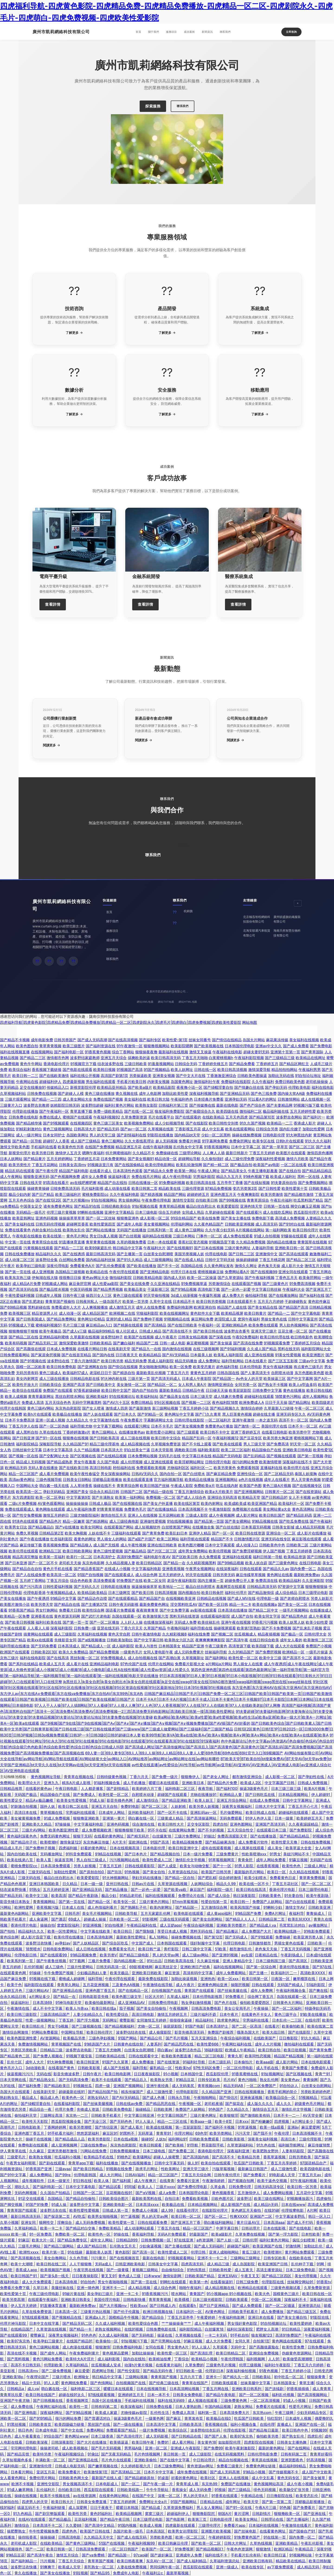  Describe the element at coordinates (146, 1052) in the screenshot. I see `狠狠操夜夜撸` at that location.